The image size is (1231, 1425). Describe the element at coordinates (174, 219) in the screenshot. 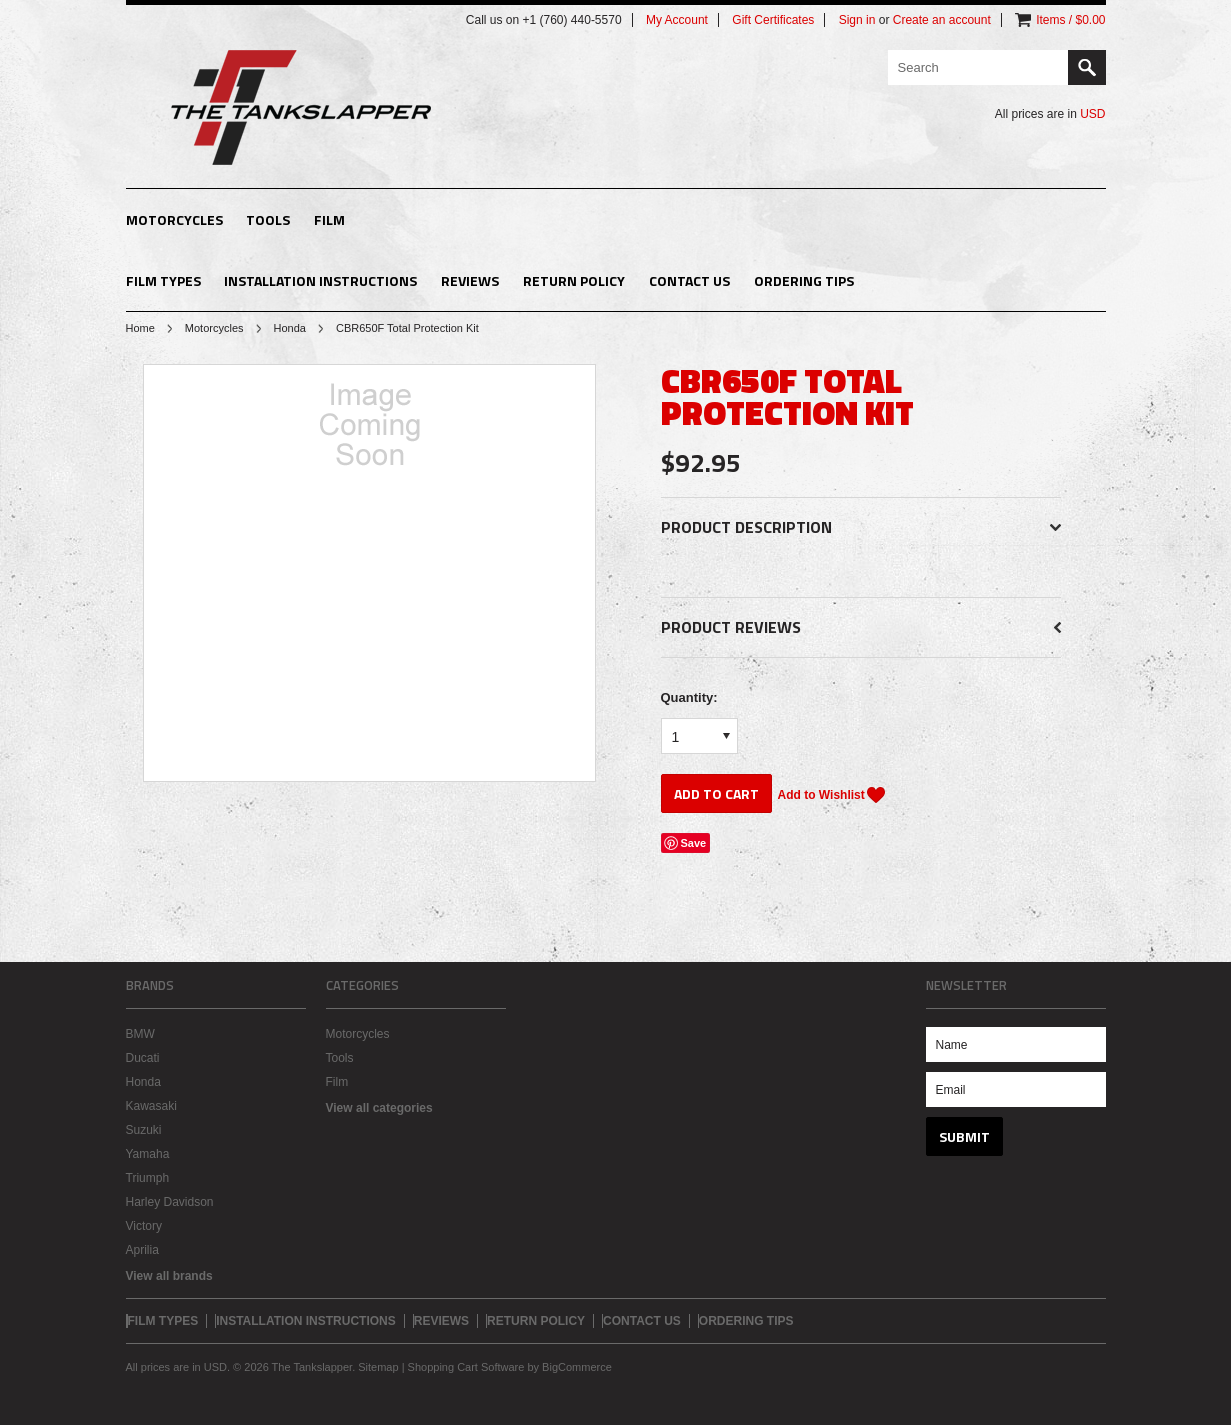

I see `Motorcycles` at that location.